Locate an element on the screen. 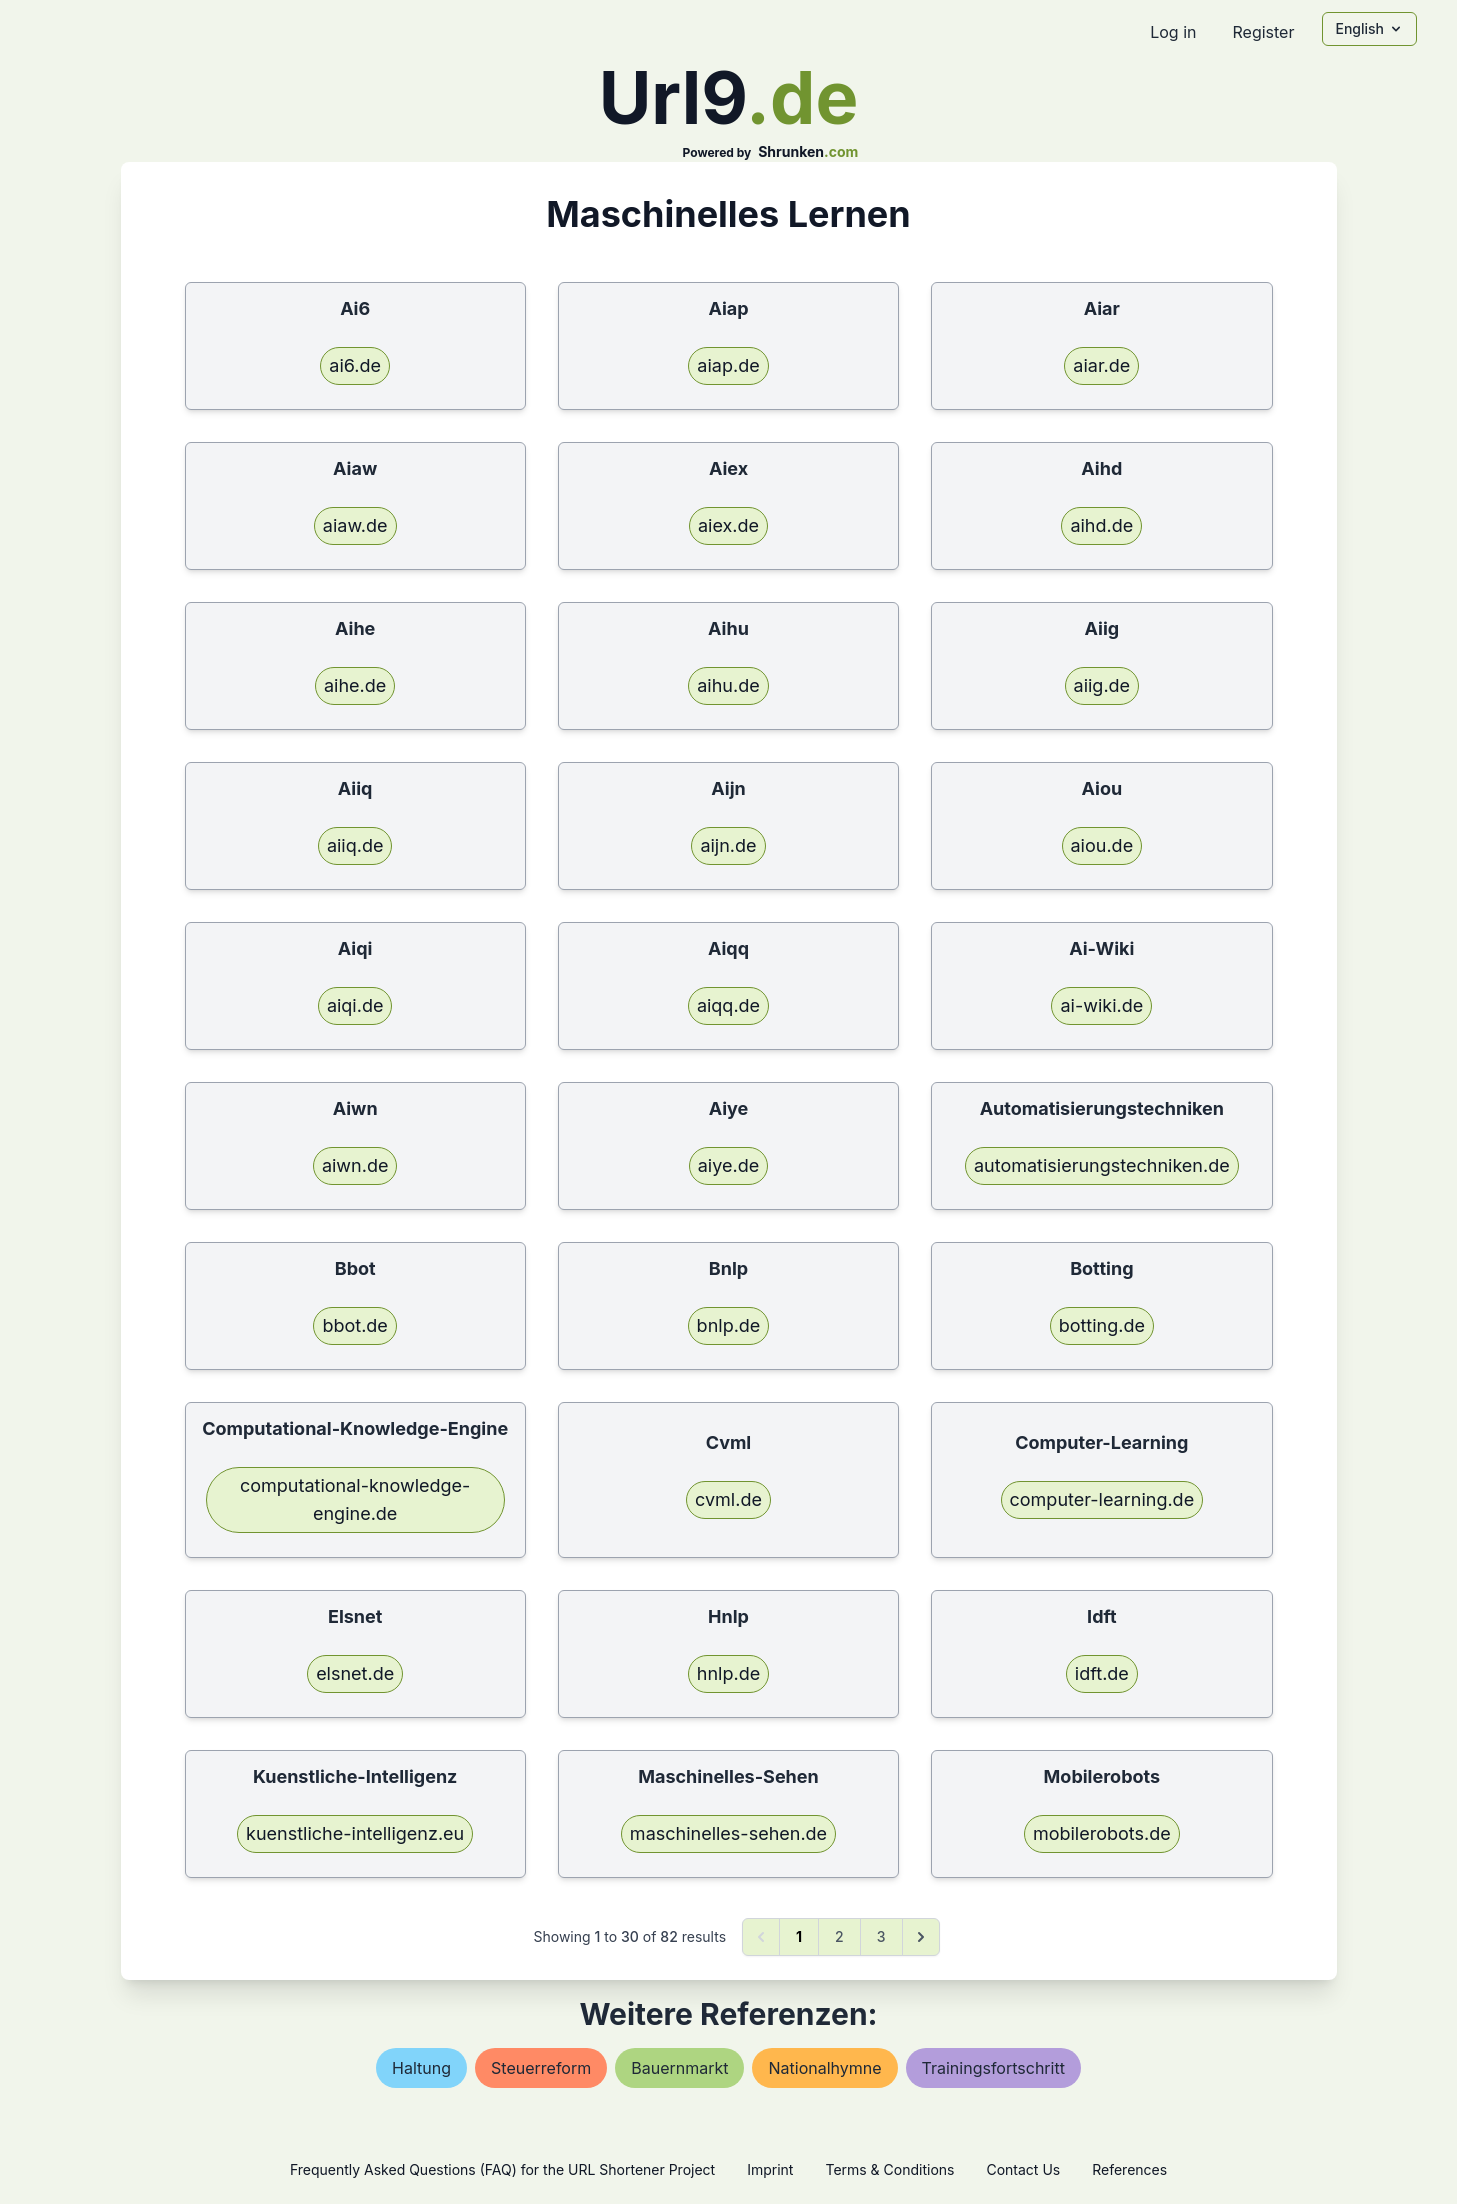  aiaw.de is located at coordinates (355, 525).